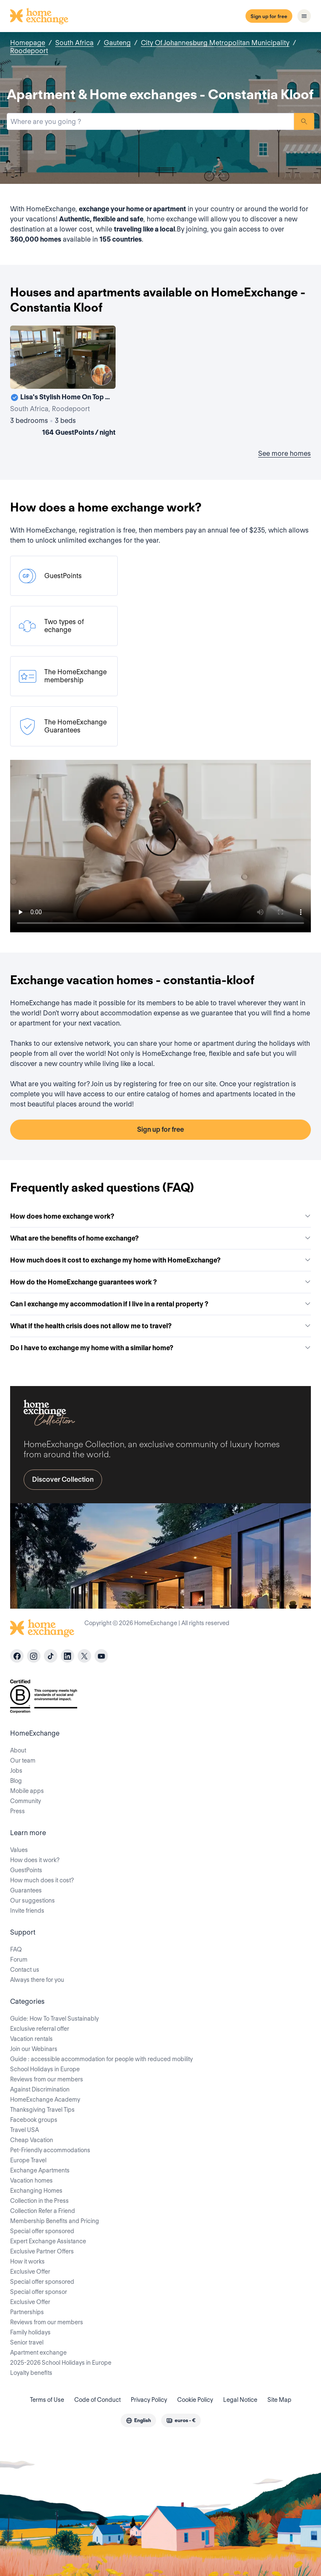  I want to click on Vacation rentals, so click(31, 2038).